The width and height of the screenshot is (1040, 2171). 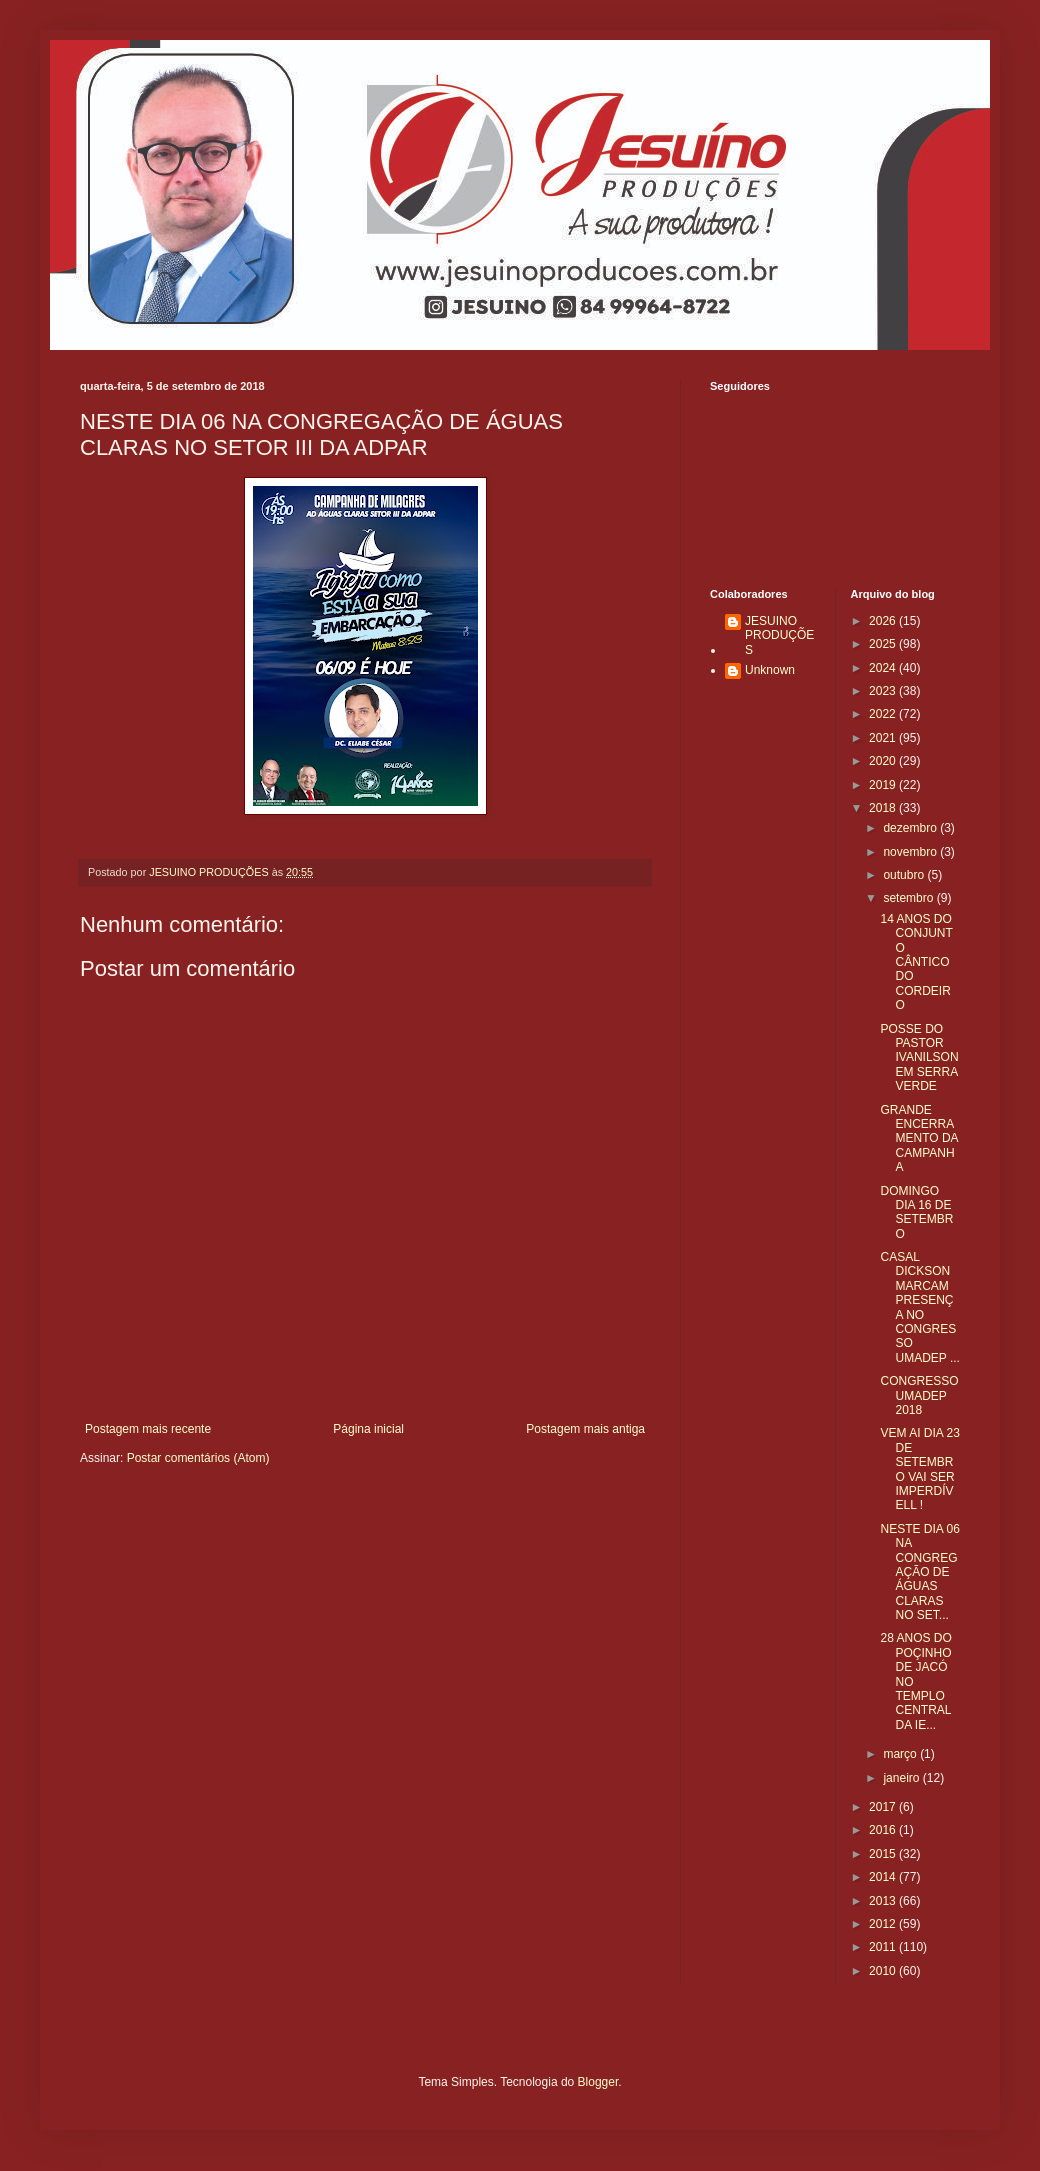 I want to click on 2017, so click(x=884, y=1807).